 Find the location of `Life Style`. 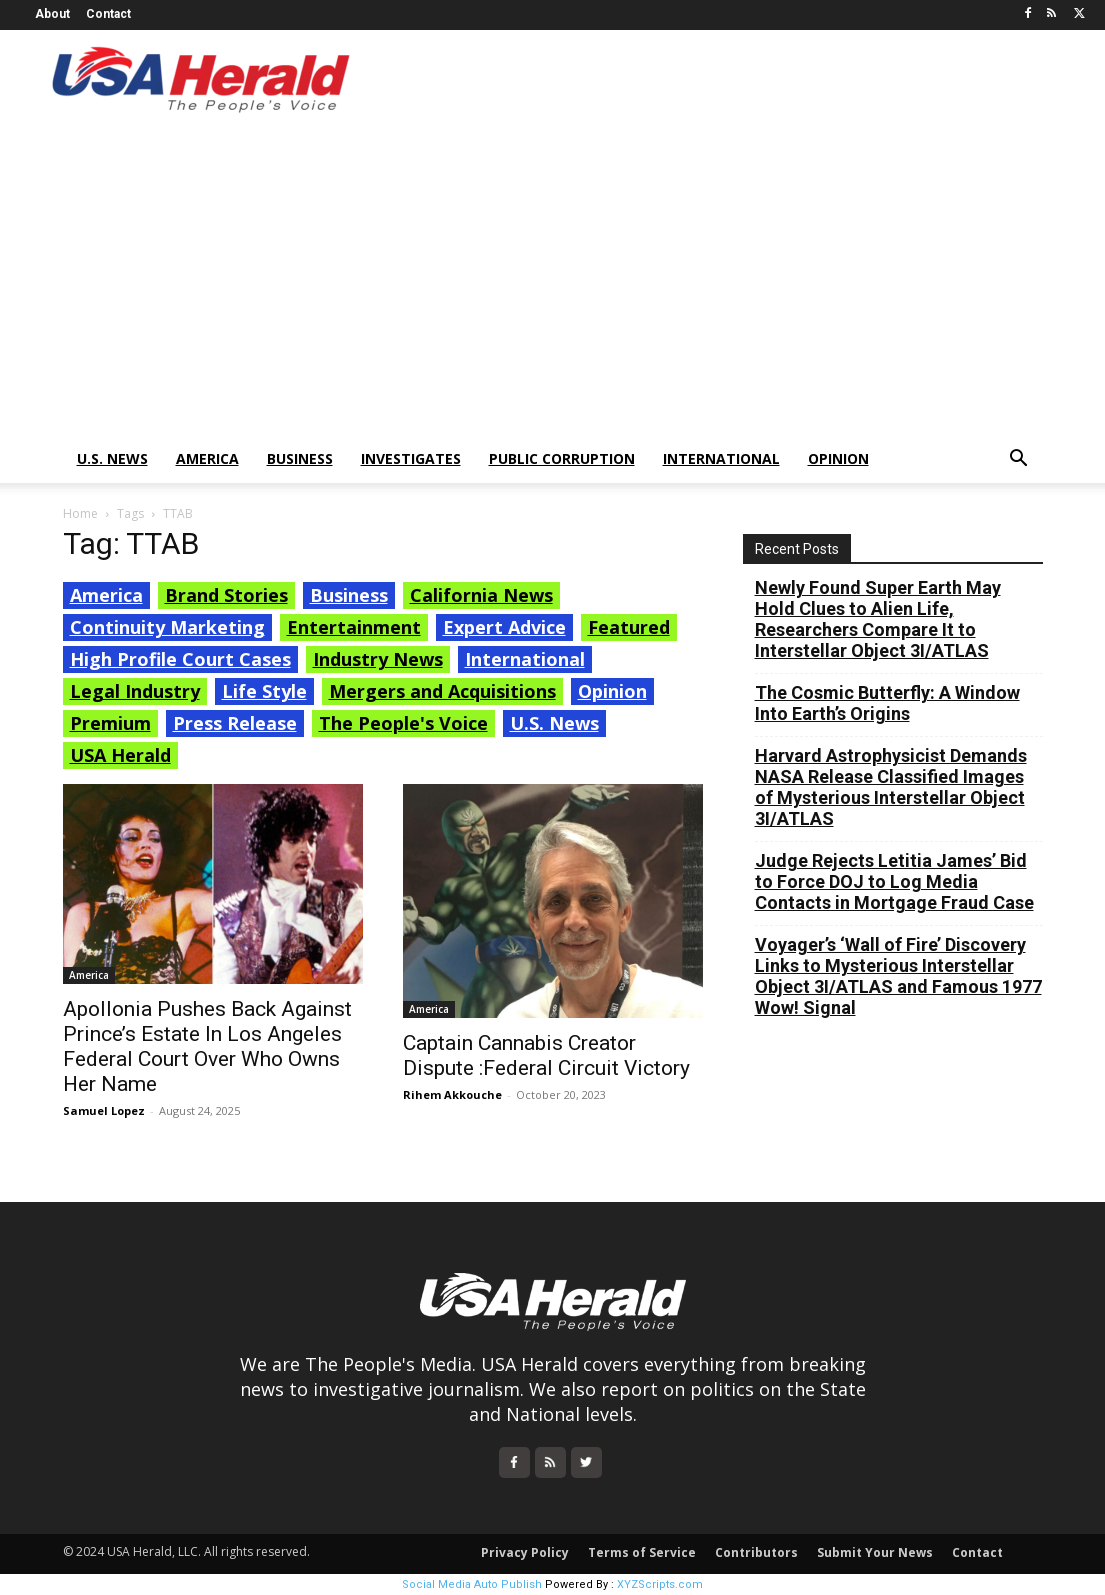

Life Style is located at coordinates (264, 691).